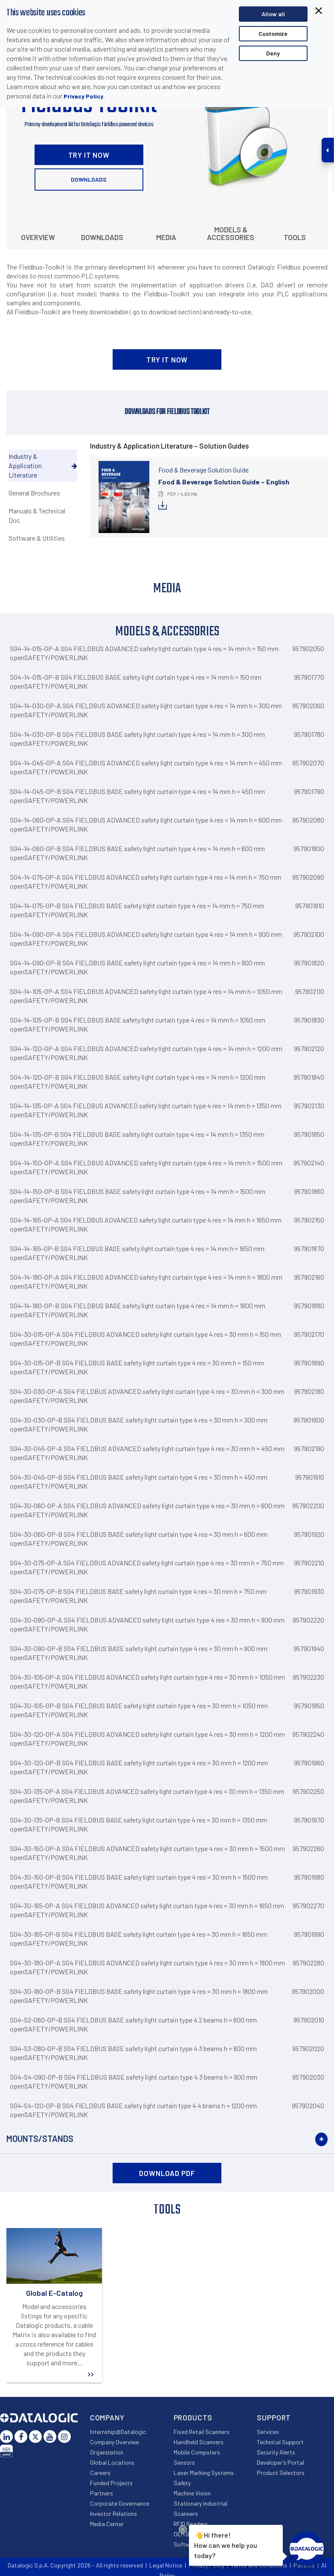 This screenshot has width=334, height=2576. What do you see at coordinates (230, 233) in the screenshot?
I see `Models & Accessories` at bounding box center [230, 233].